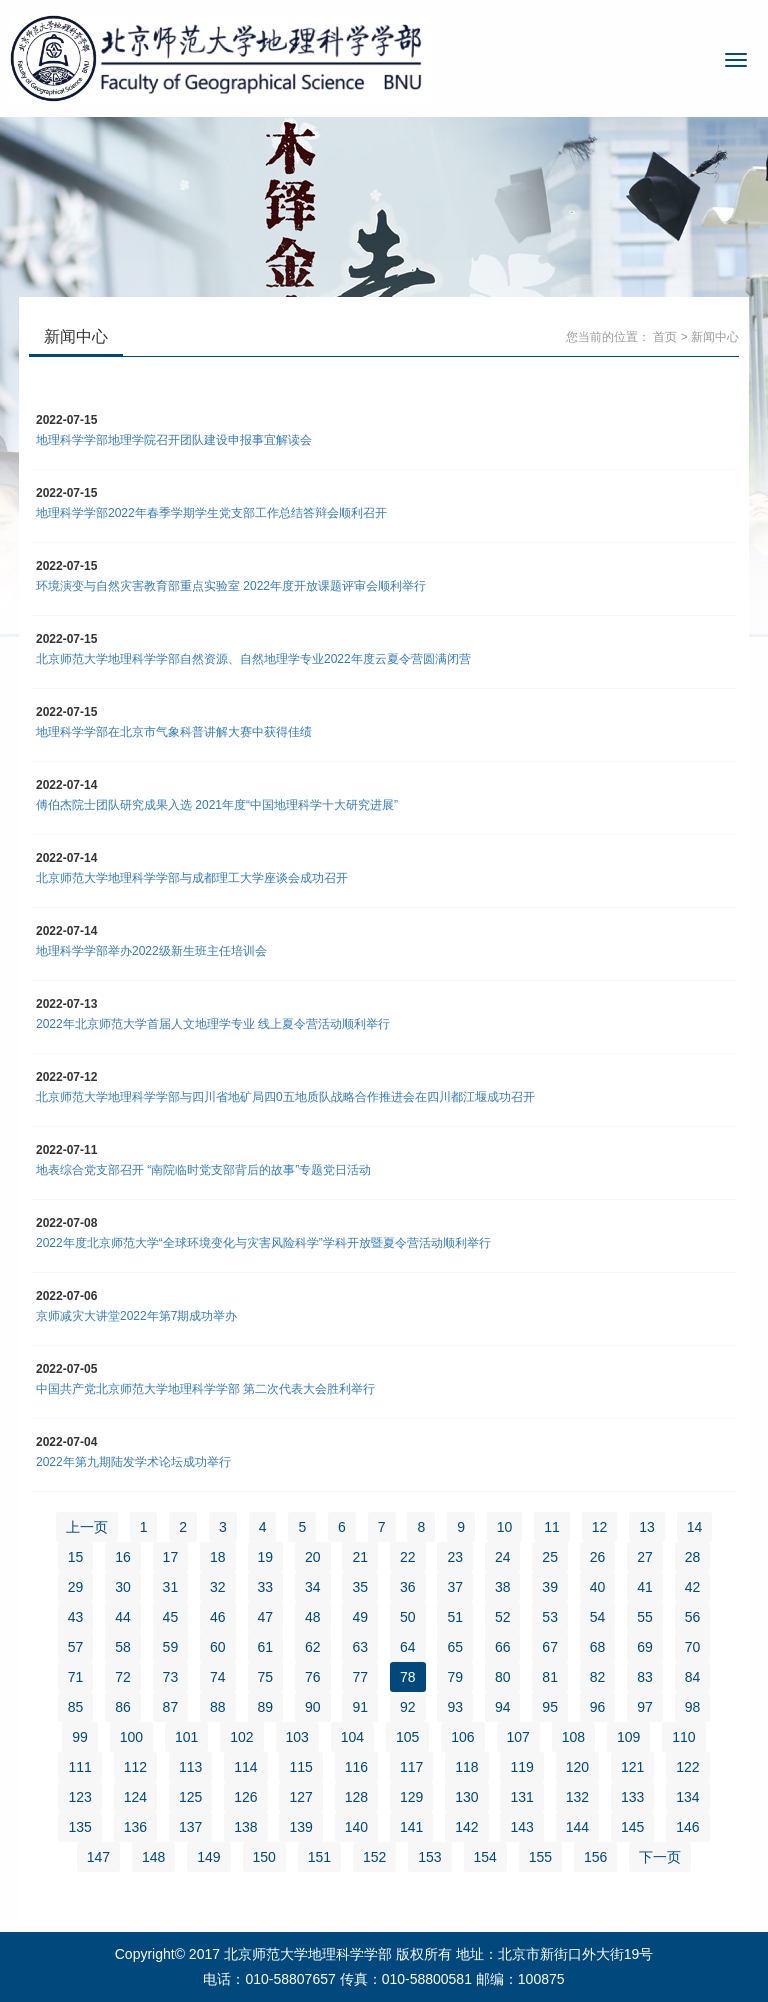 The image size is (768, 2002). Describe the element at coordinates (550, 1557) in the screenshot. I see `25` at that location.